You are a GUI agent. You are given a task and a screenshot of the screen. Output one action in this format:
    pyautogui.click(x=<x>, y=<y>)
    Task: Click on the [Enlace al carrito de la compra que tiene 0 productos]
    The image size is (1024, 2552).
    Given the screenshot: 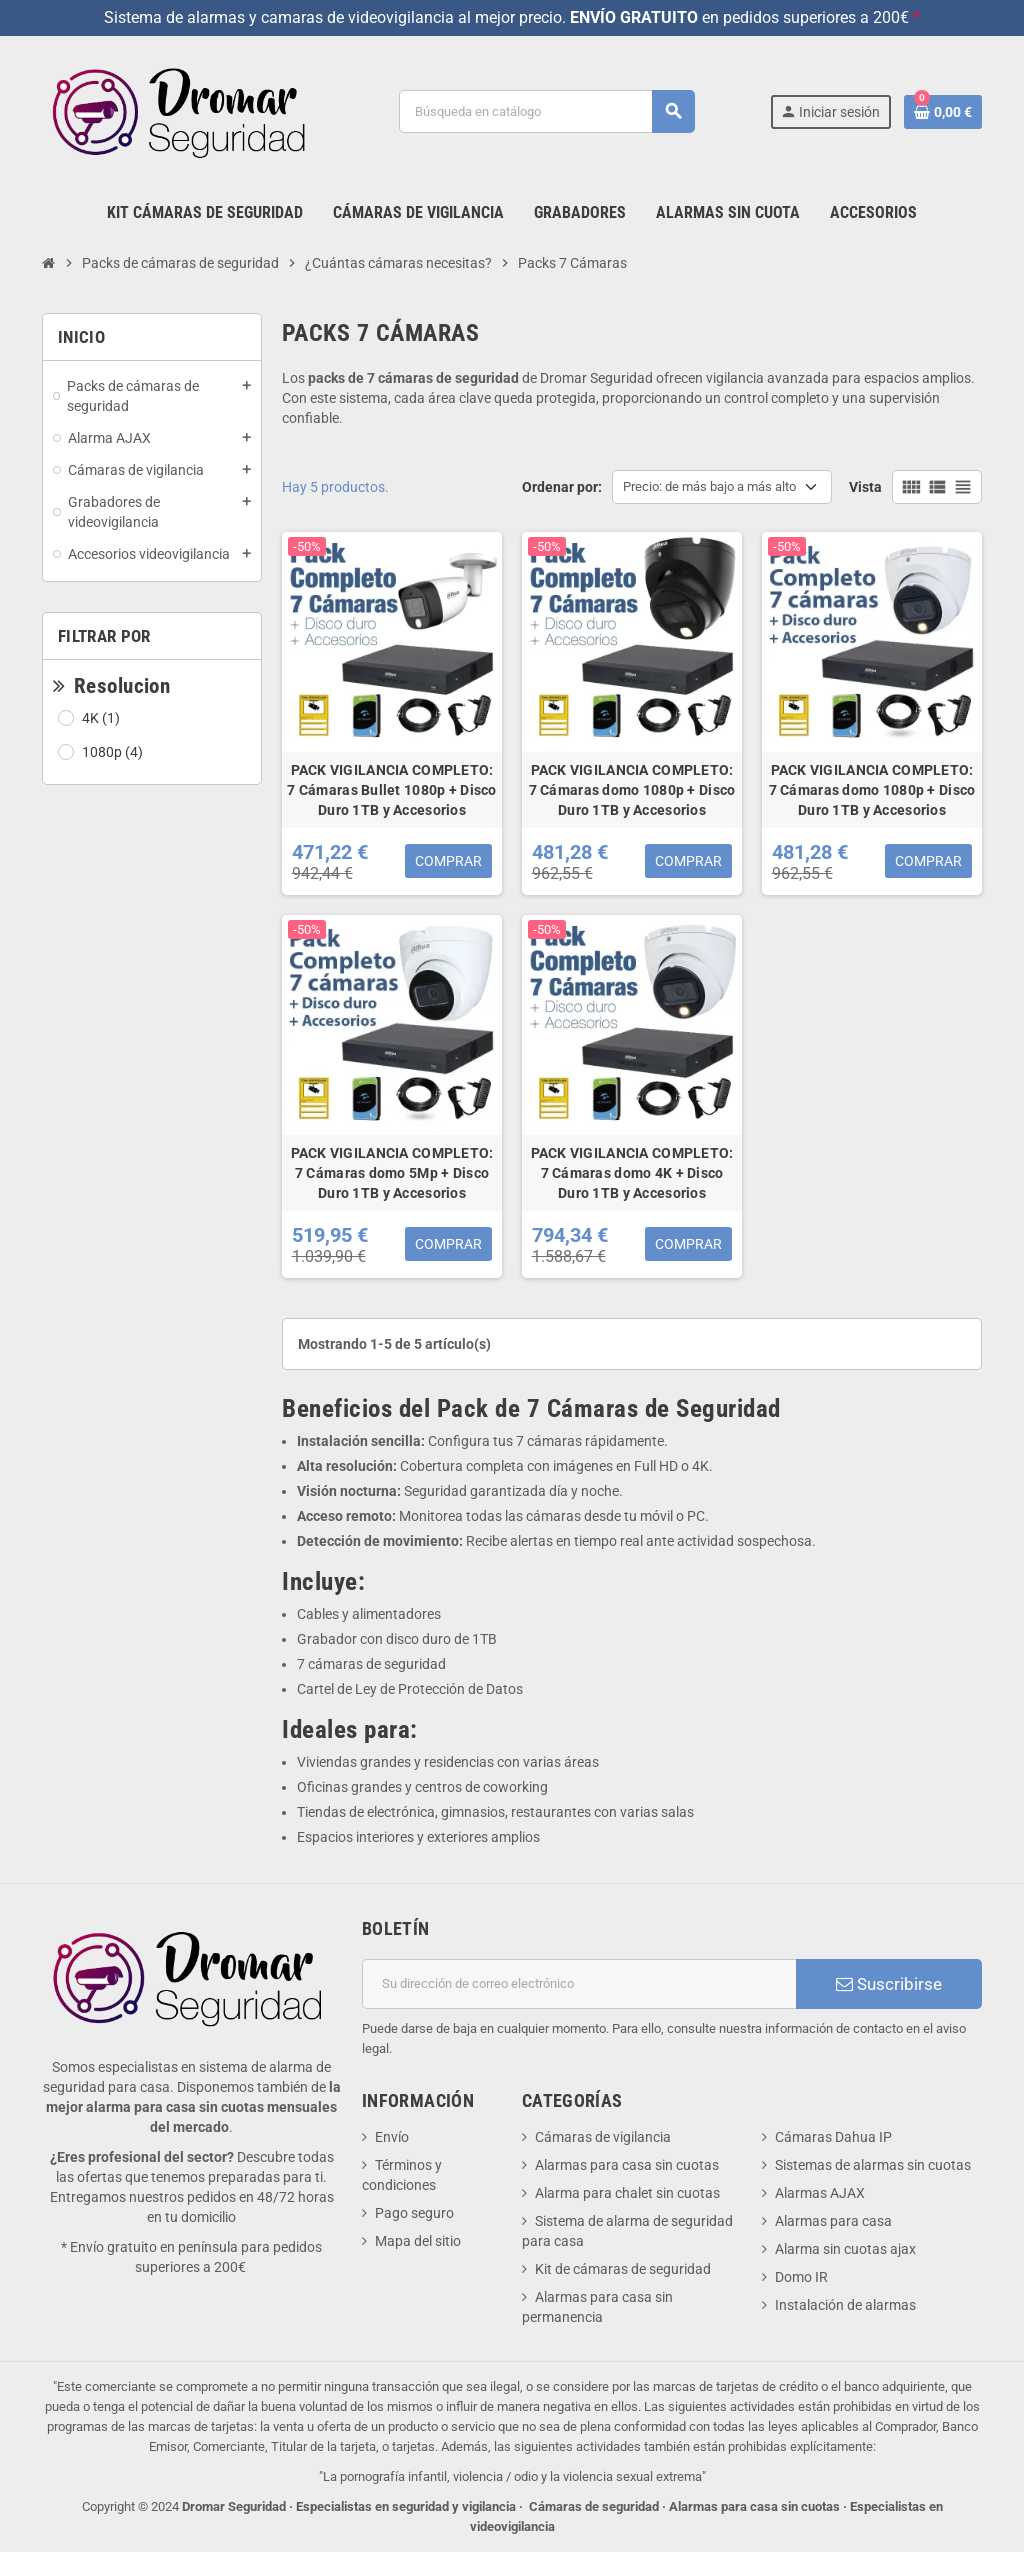 What is the action you would take?
    pyautogui.click(x=943, y=112)
    